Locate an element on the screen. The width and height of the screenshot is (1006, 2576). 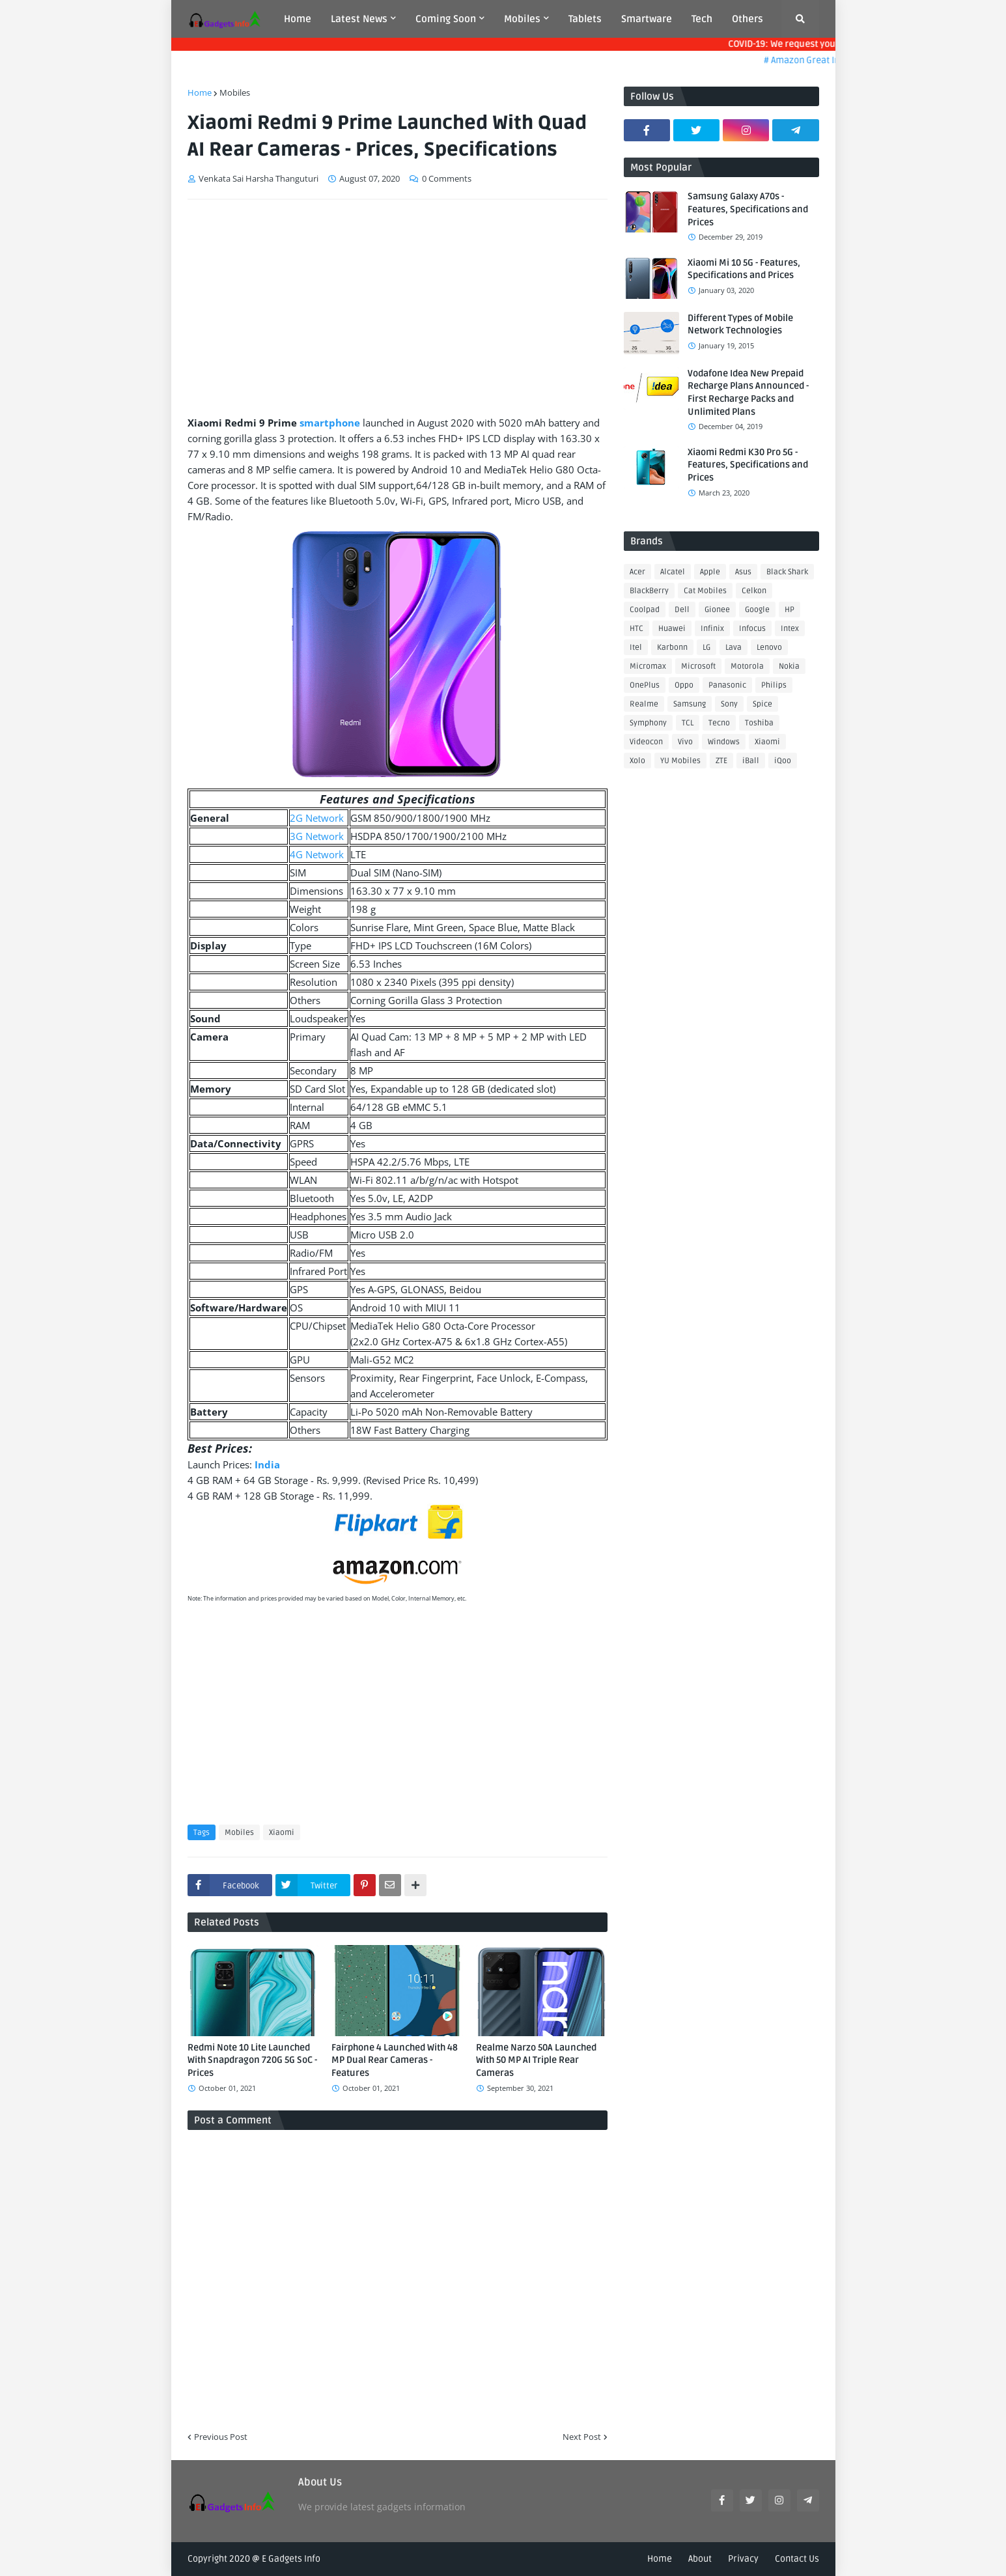
Coming Soon [menuitem] is located at coordinates (445, 19).